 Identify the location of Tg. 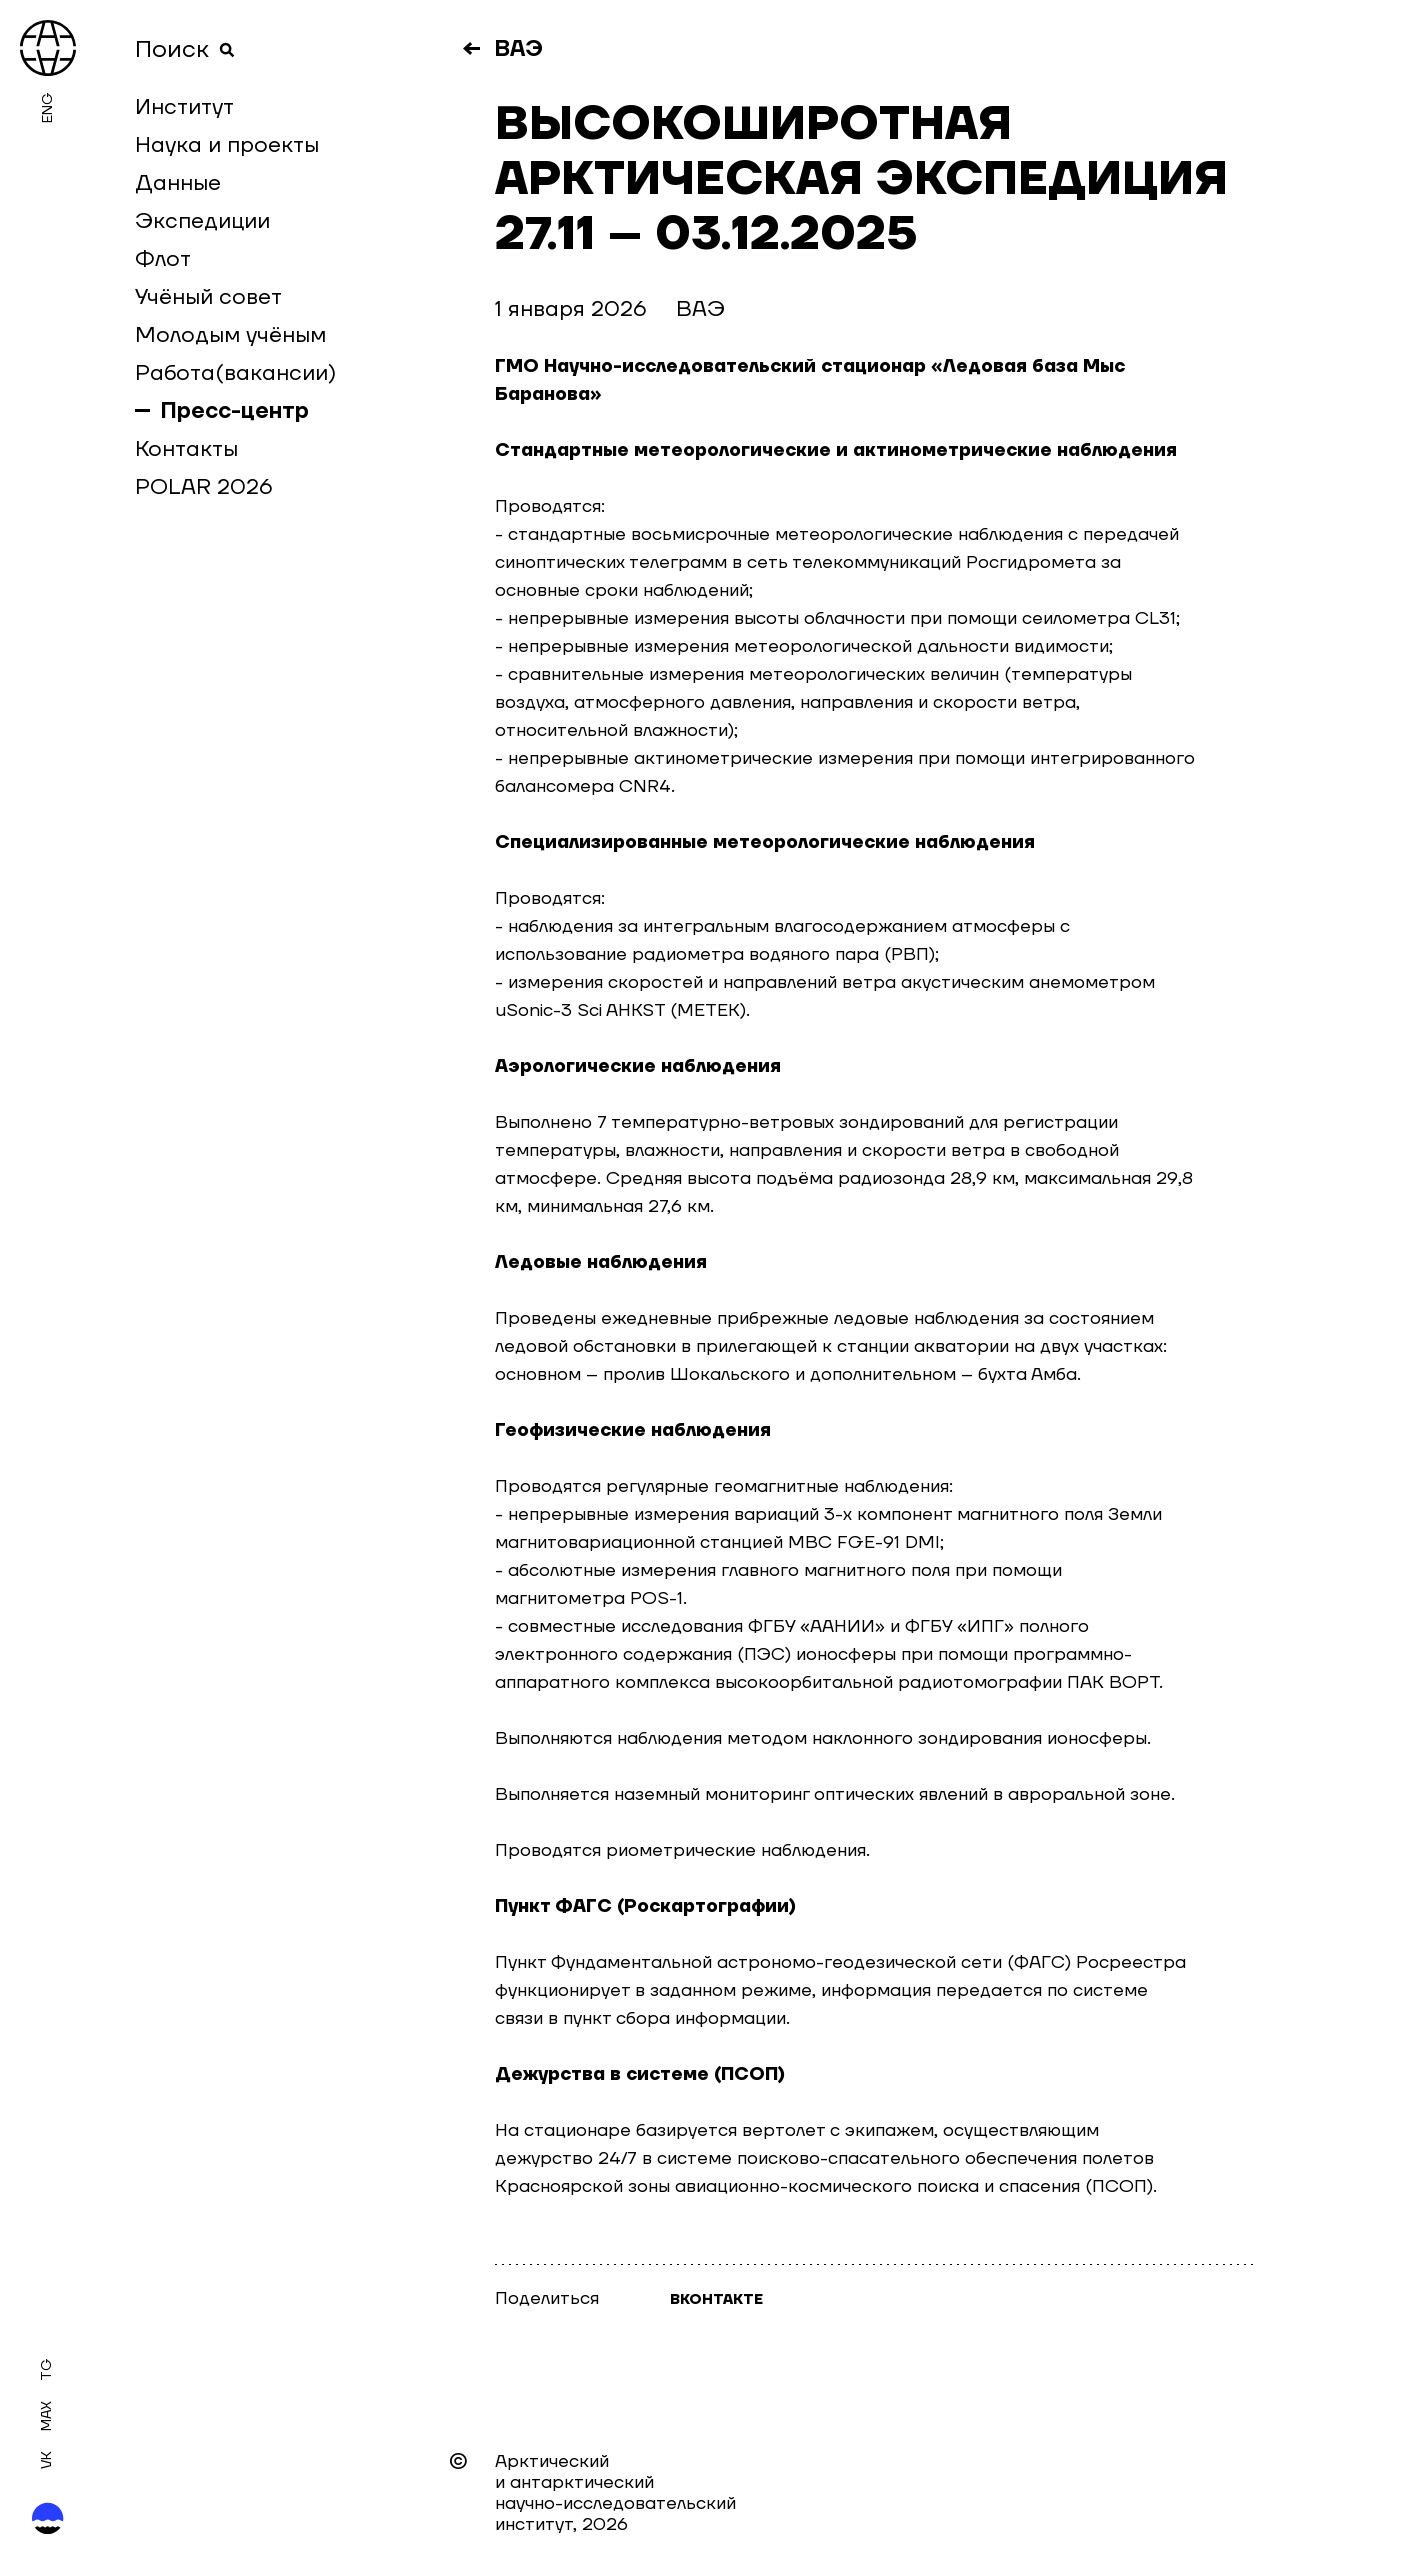
(47, 2369).